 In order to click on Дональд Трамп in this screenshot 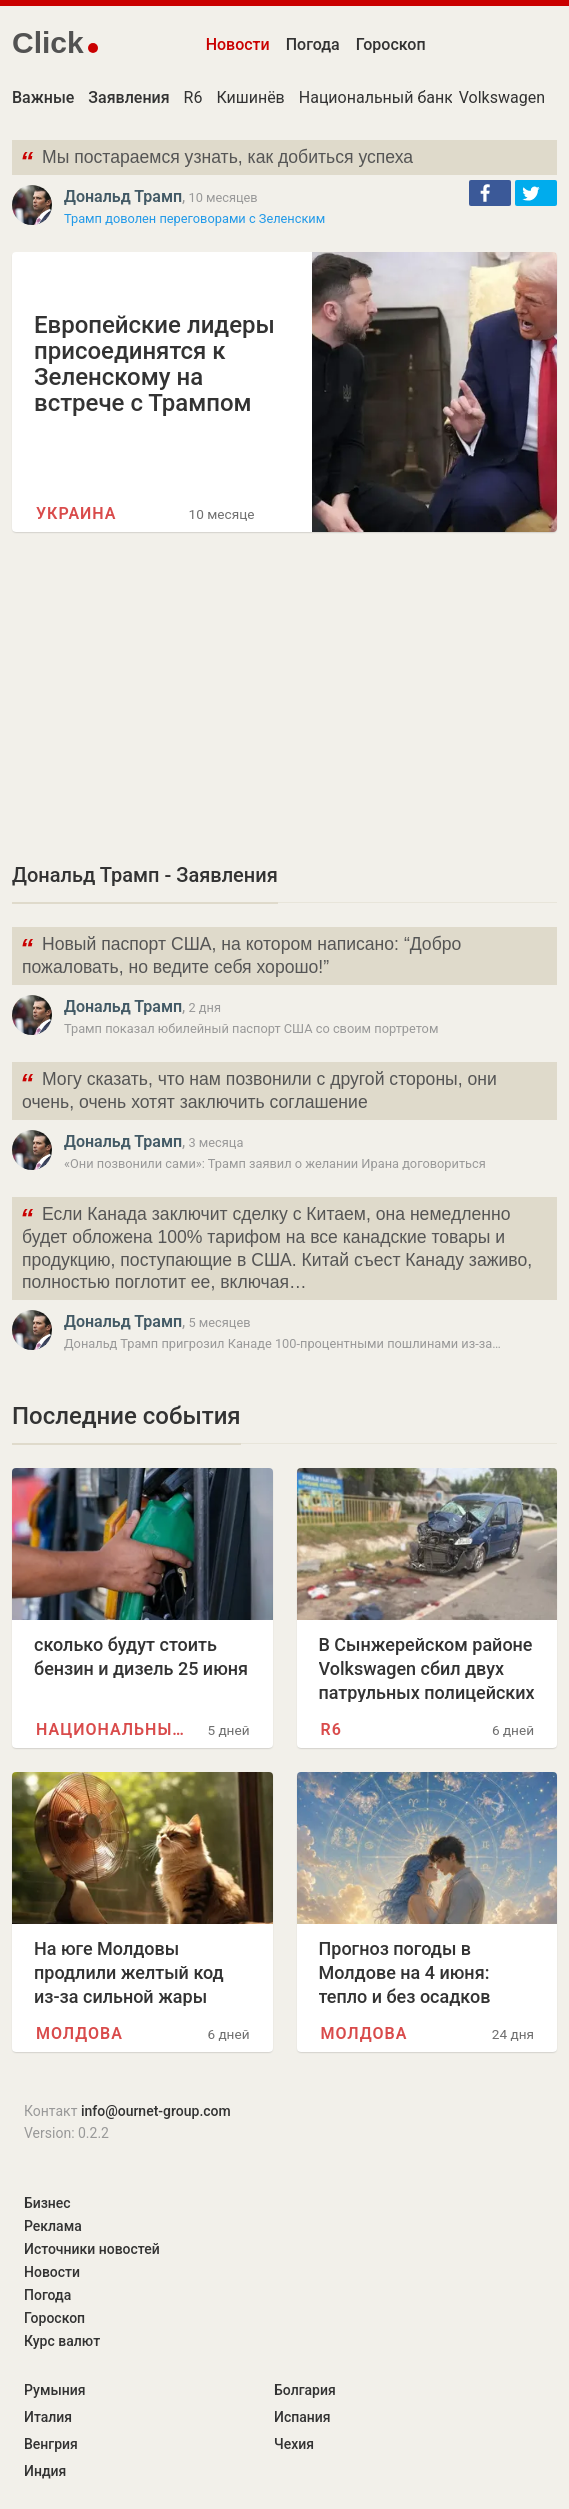, I will do `click(123, 196)`.